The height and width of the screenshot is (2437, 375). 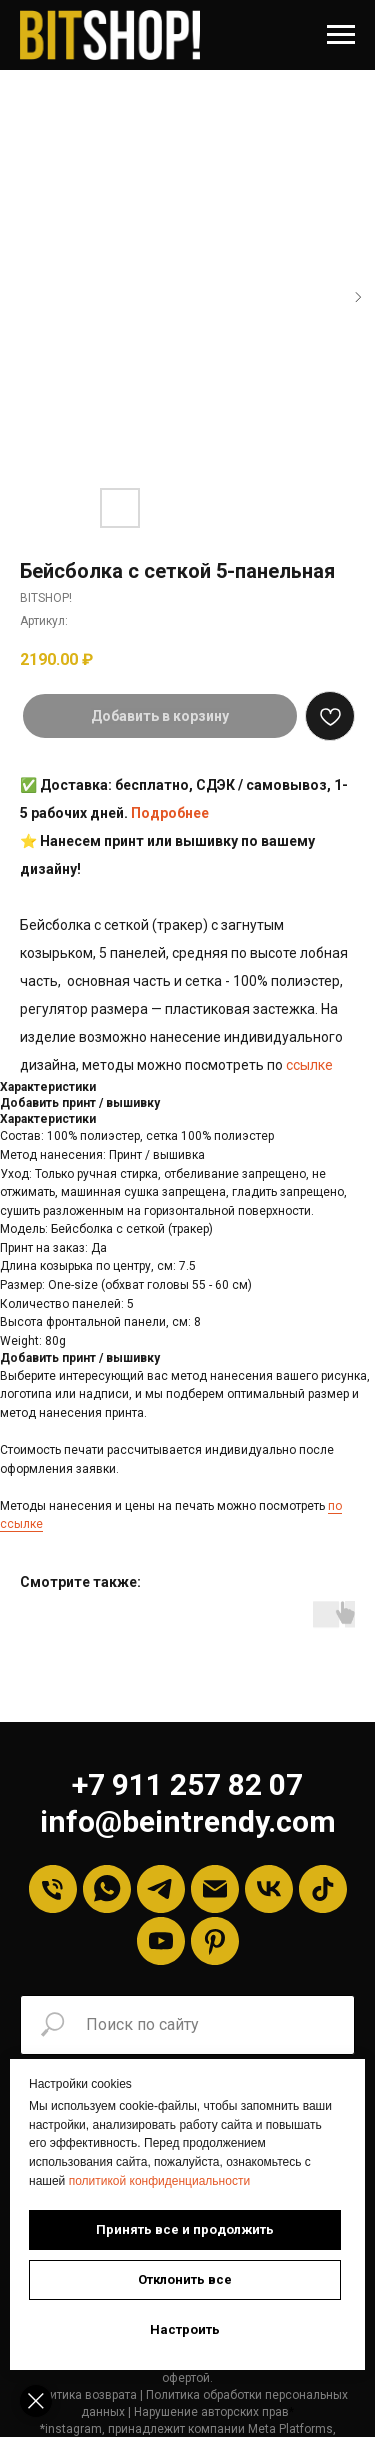 I want to click on [YouTube], so click(x=161, y=1941).